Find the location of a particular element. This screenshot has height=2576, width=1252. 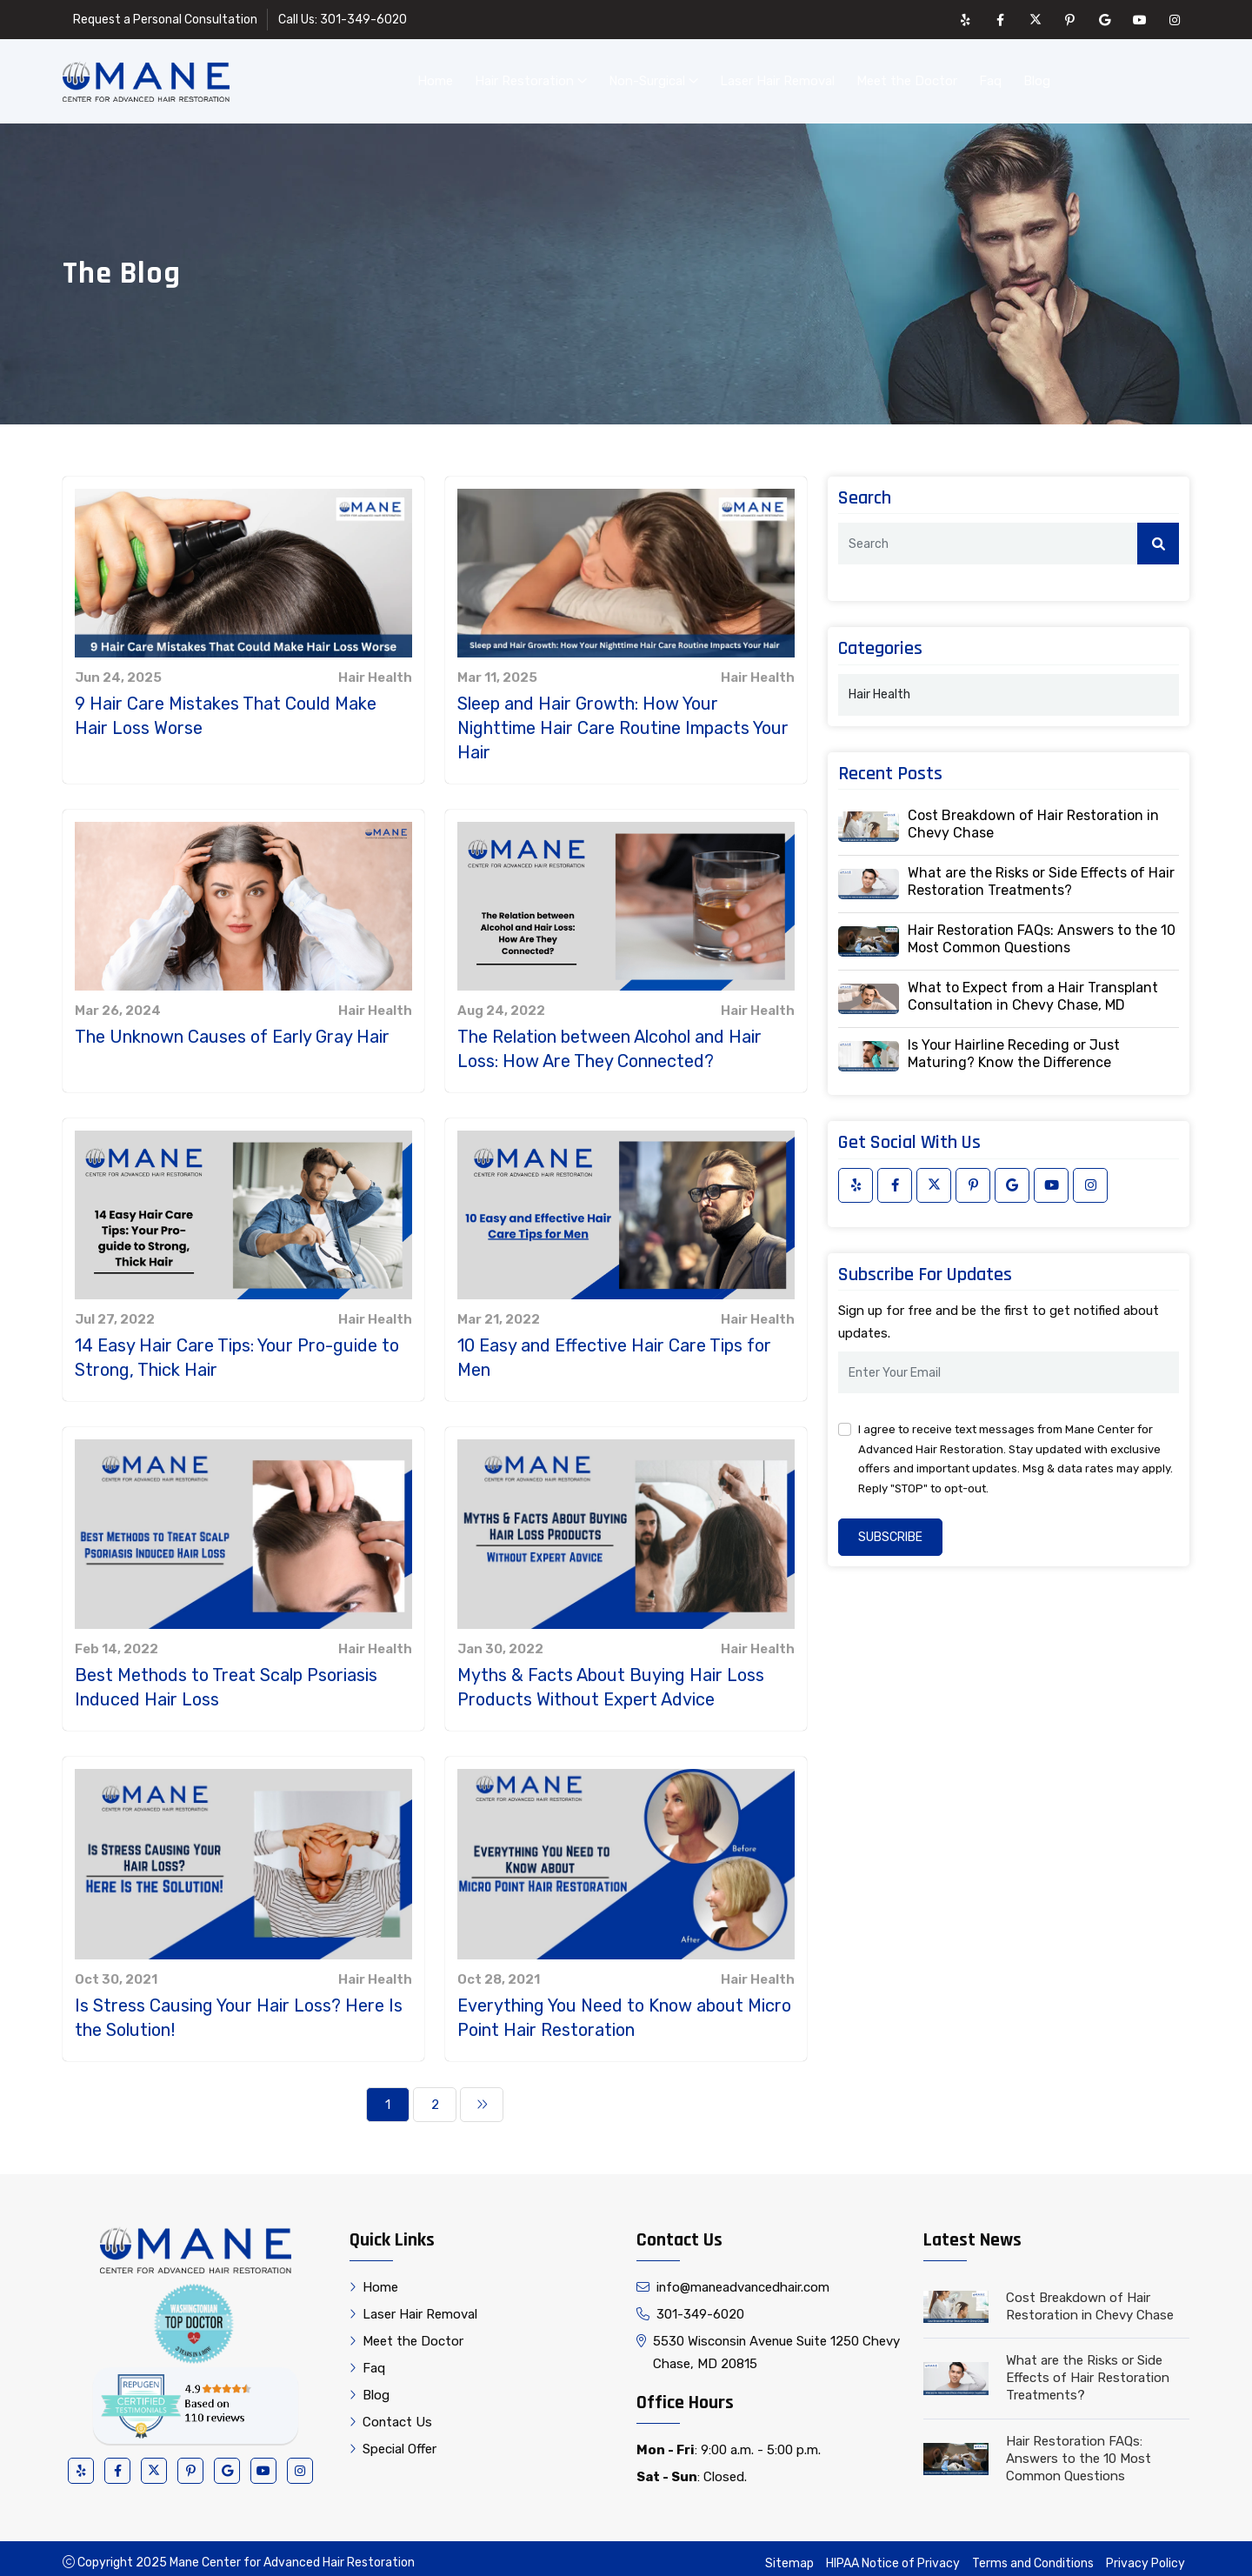

Is Your Hairline Receding or Just Maturing? Know the Difference is located at coordinates (1014, 1045).